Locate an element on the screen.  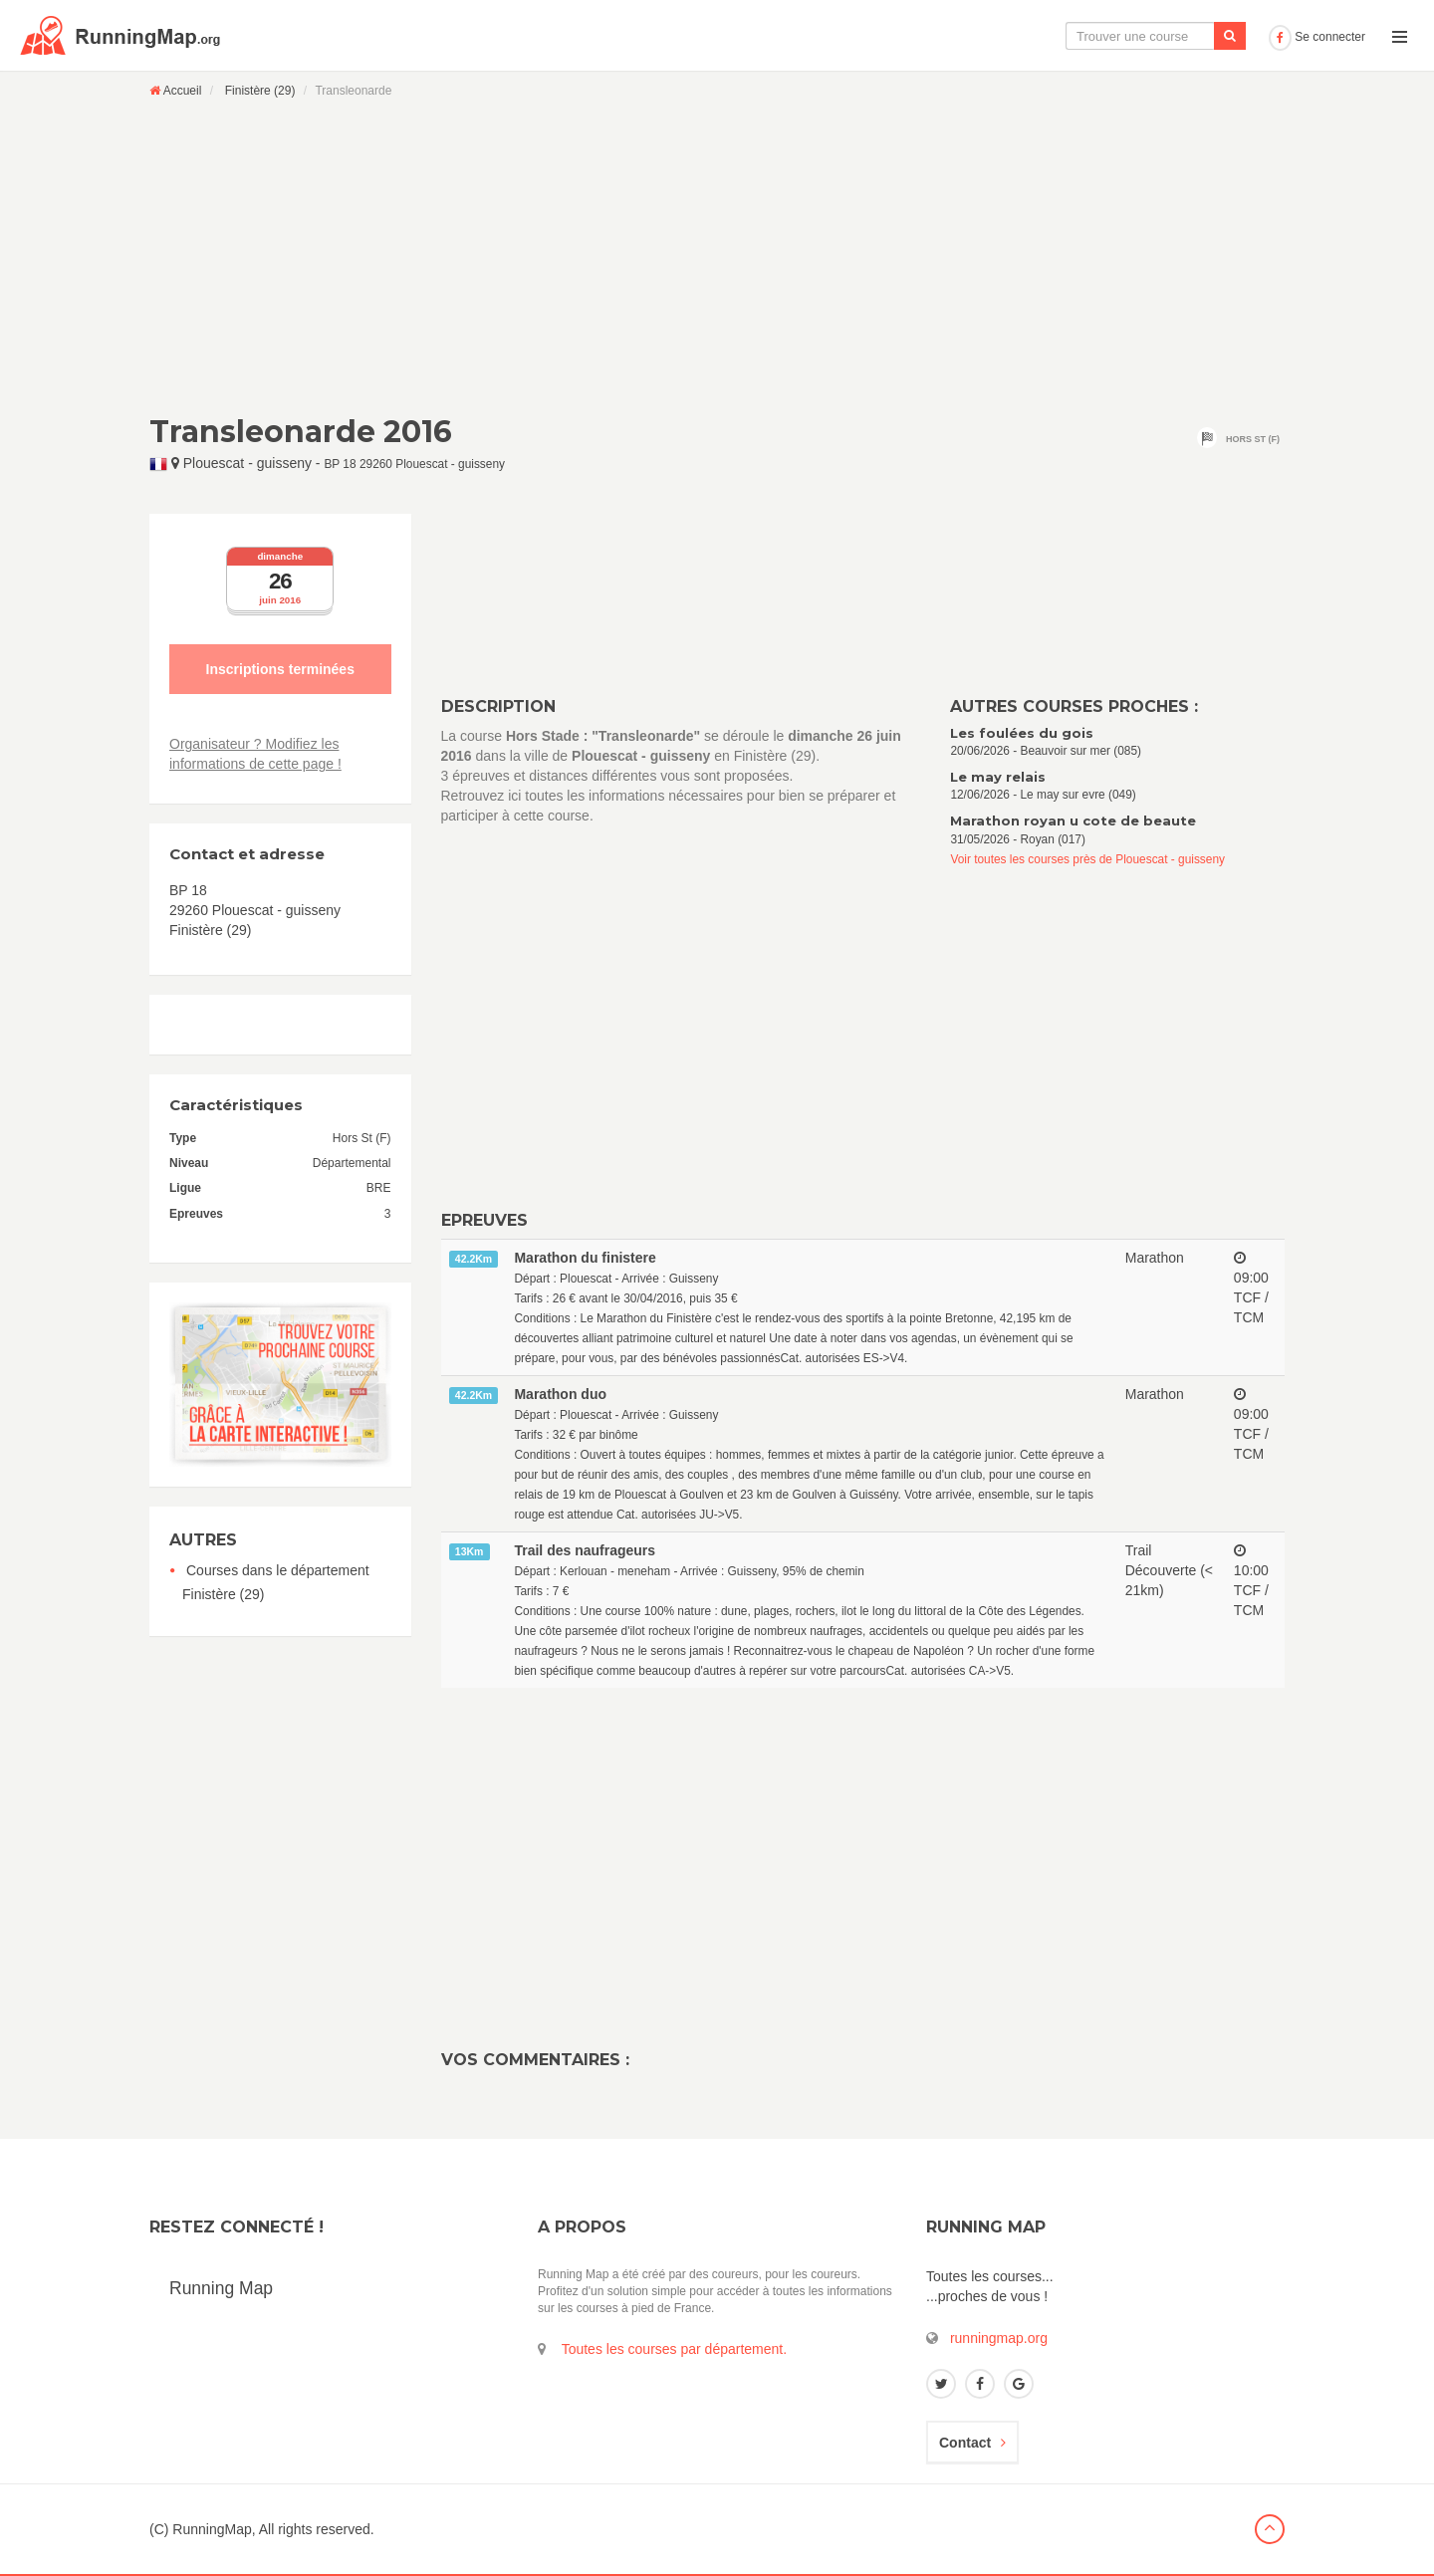
La carte interactive is located at coordinates (931, 36).